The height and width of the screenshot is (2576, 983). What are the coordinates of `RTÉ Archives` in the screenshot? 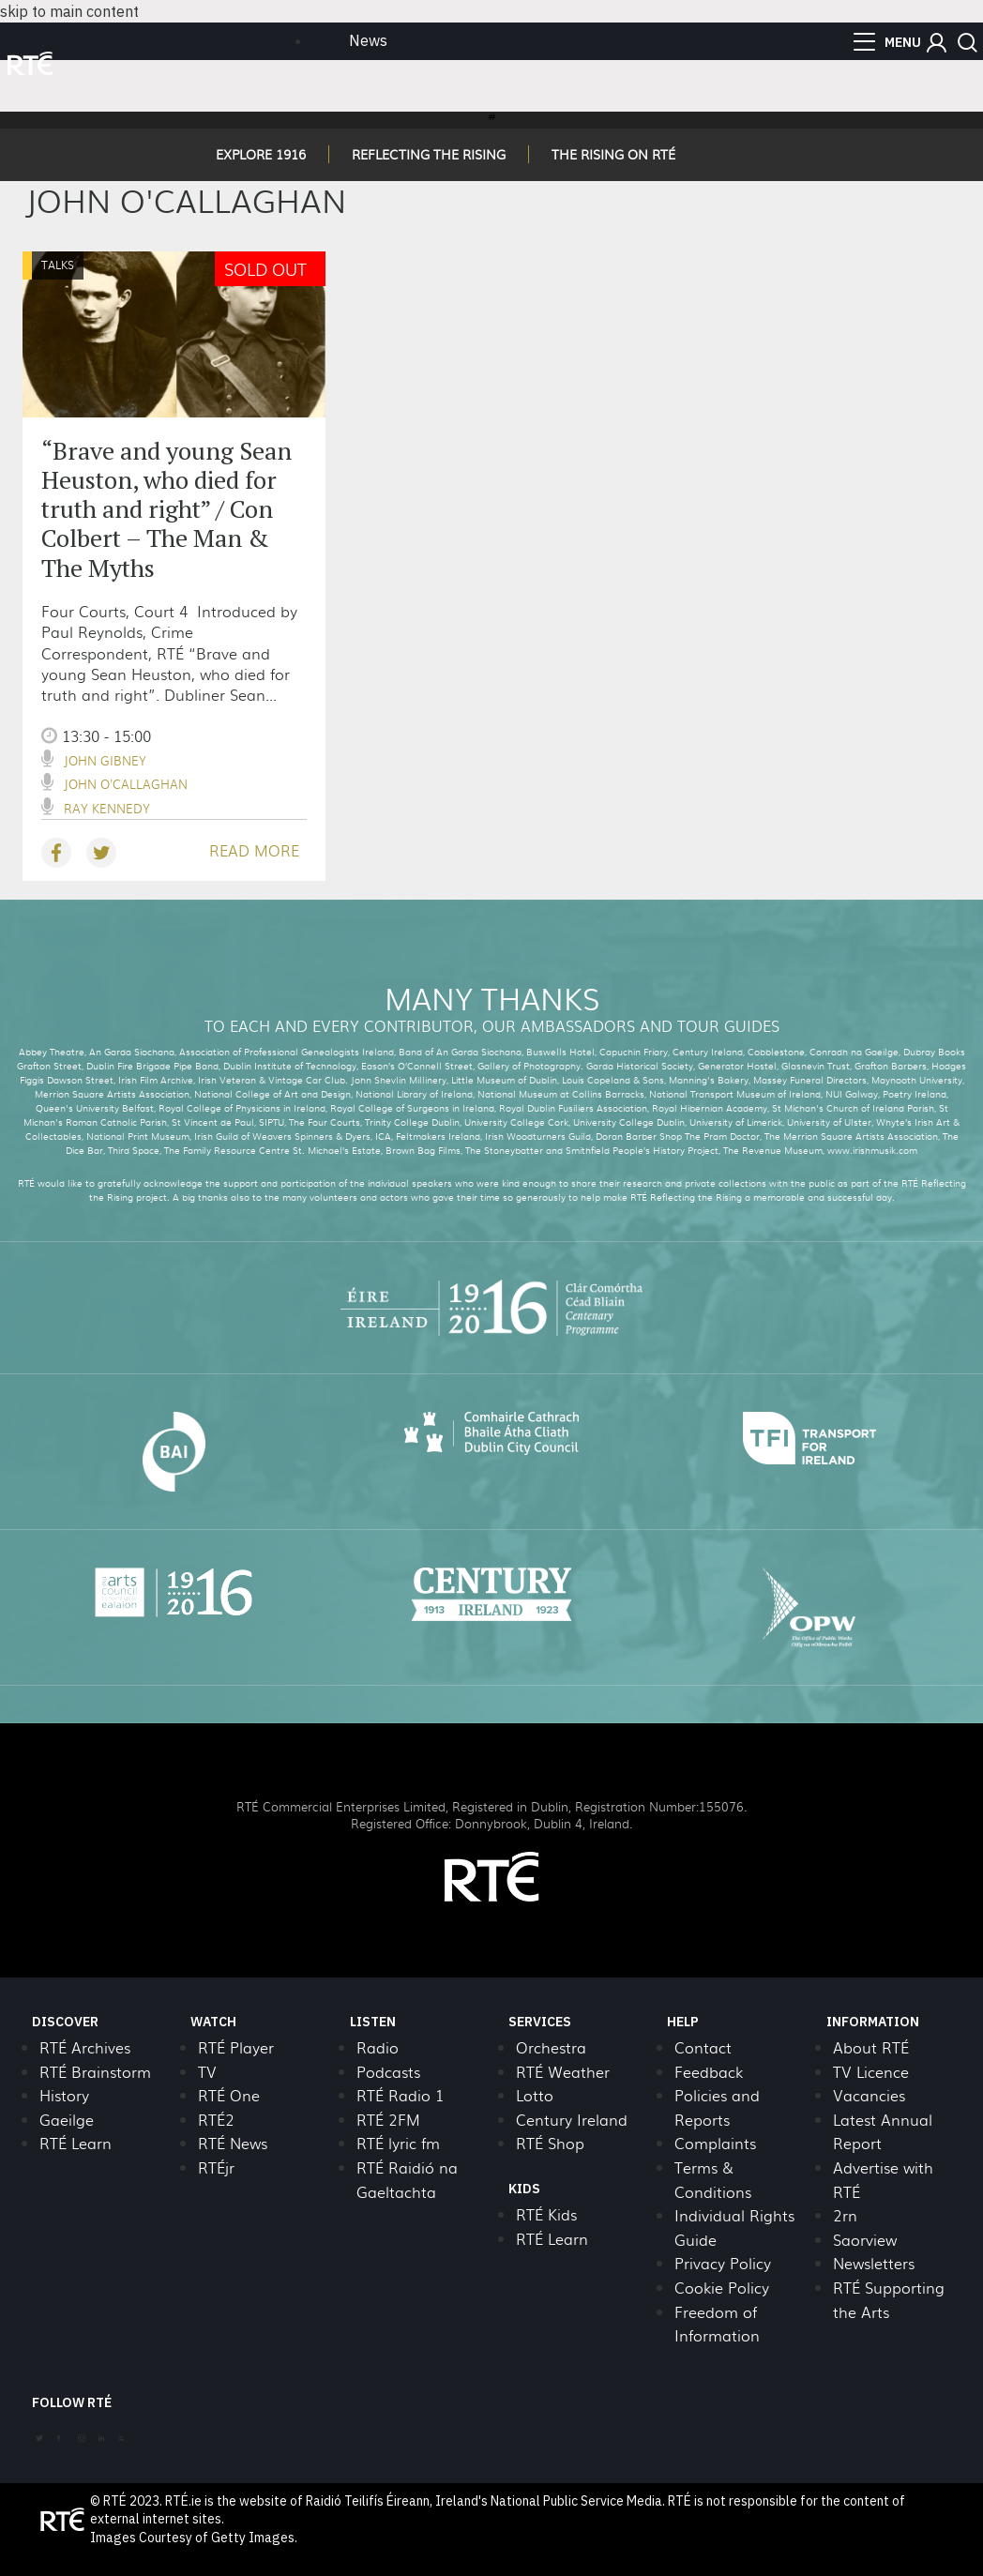 It's located at (84, 2047).